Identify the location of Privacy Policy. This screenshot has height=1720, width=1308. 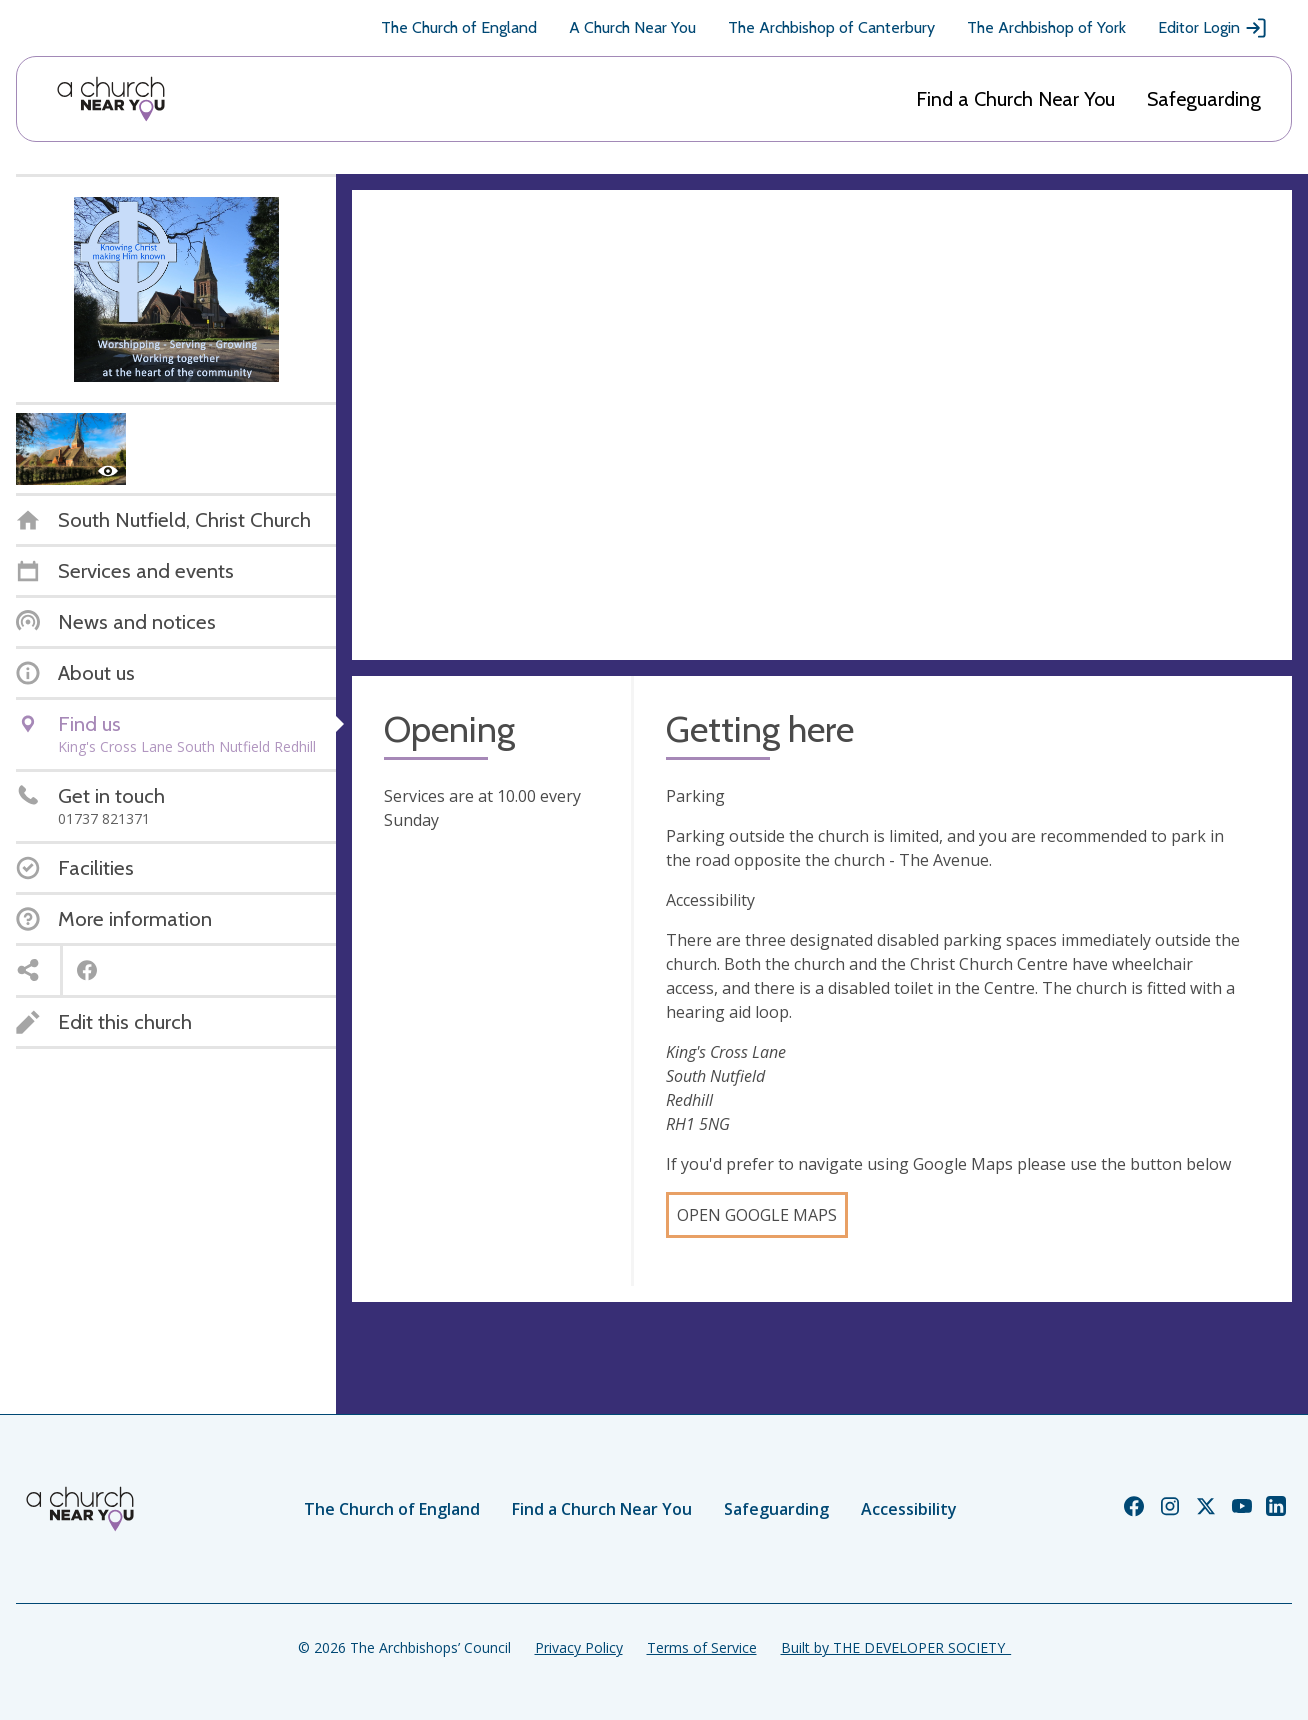
(579, 1647).